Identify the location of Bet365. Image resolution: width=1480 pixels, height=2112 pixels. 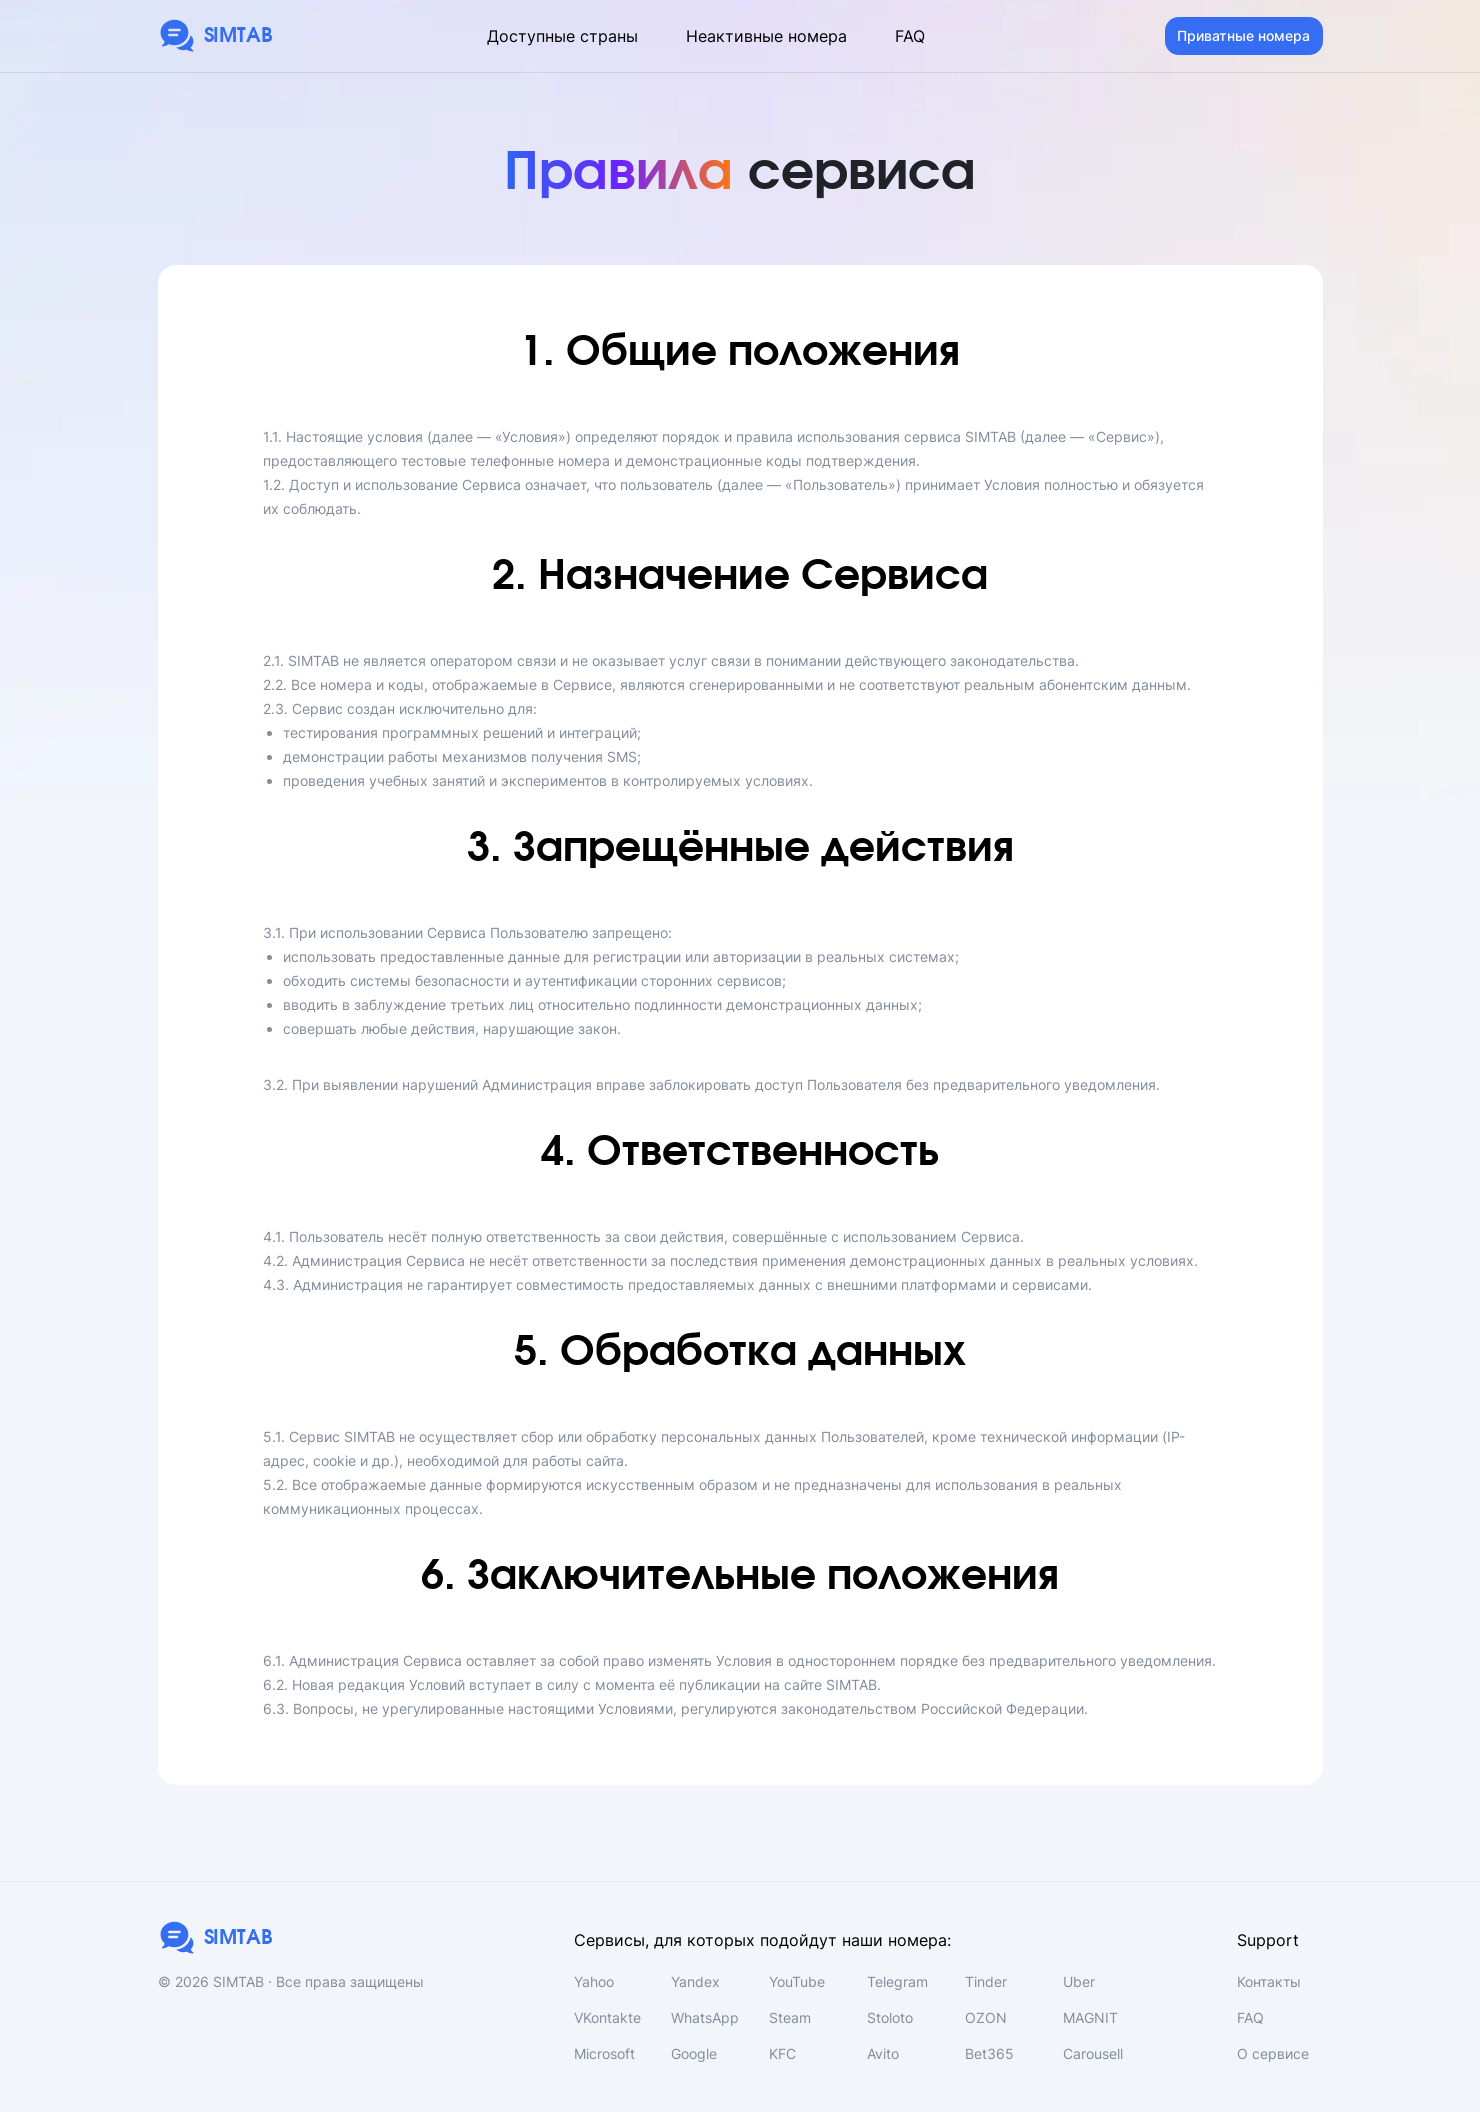
(989, 2053).